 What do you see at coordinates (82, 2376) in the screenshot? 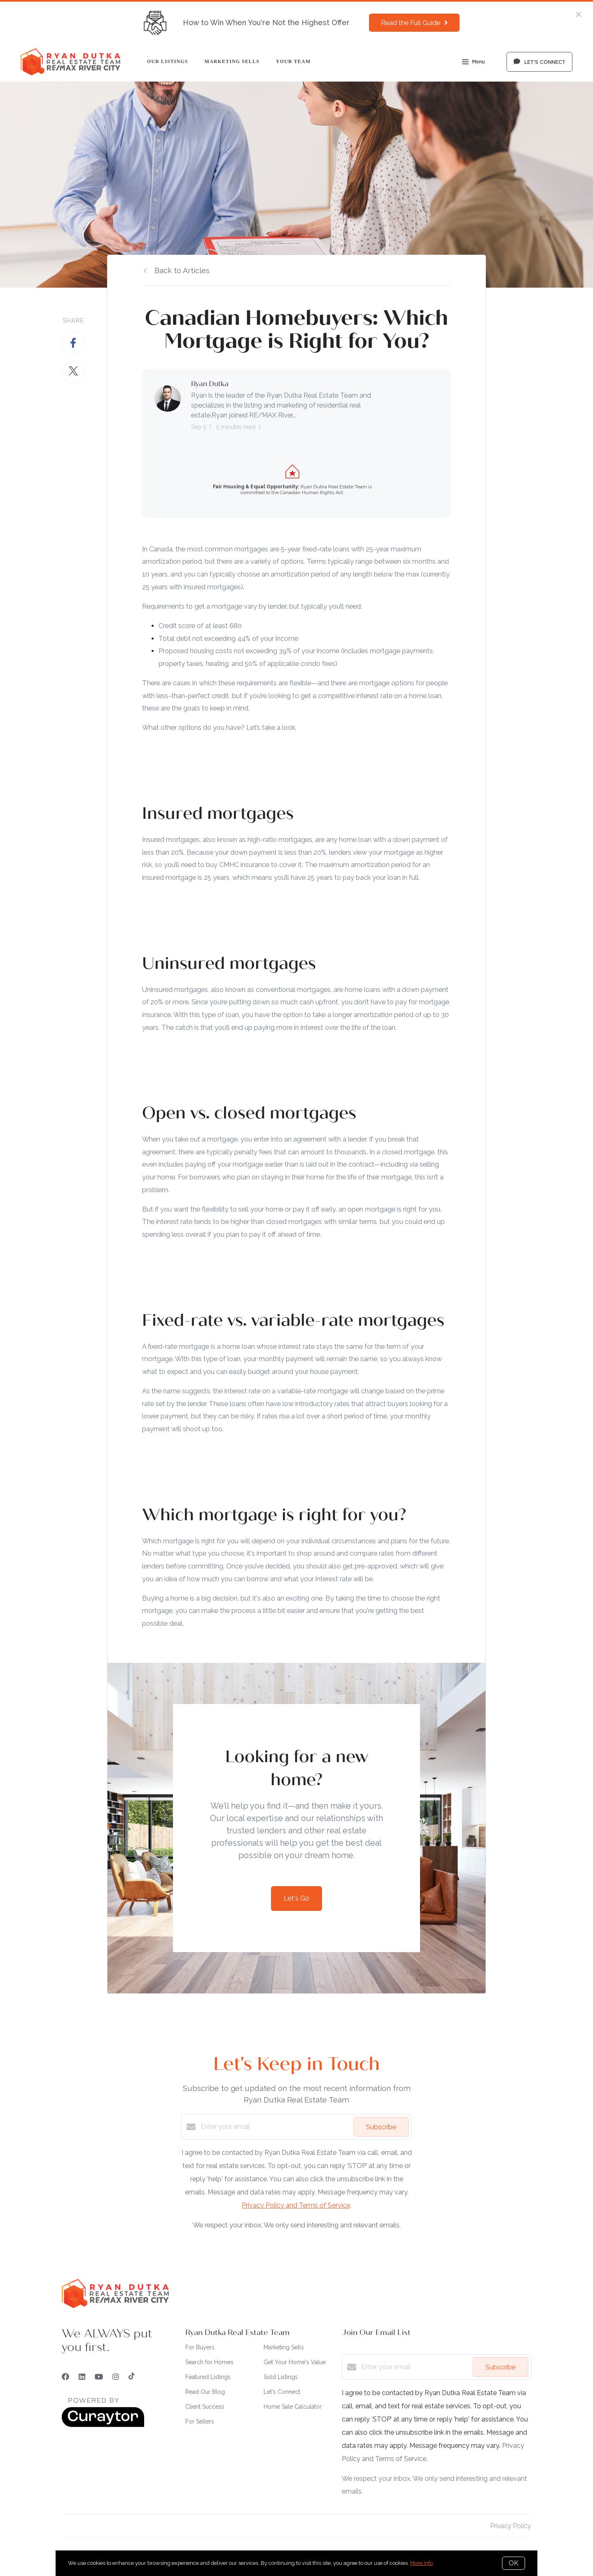
I see `[LinkedIn]` at bounding box center [82, 2376].